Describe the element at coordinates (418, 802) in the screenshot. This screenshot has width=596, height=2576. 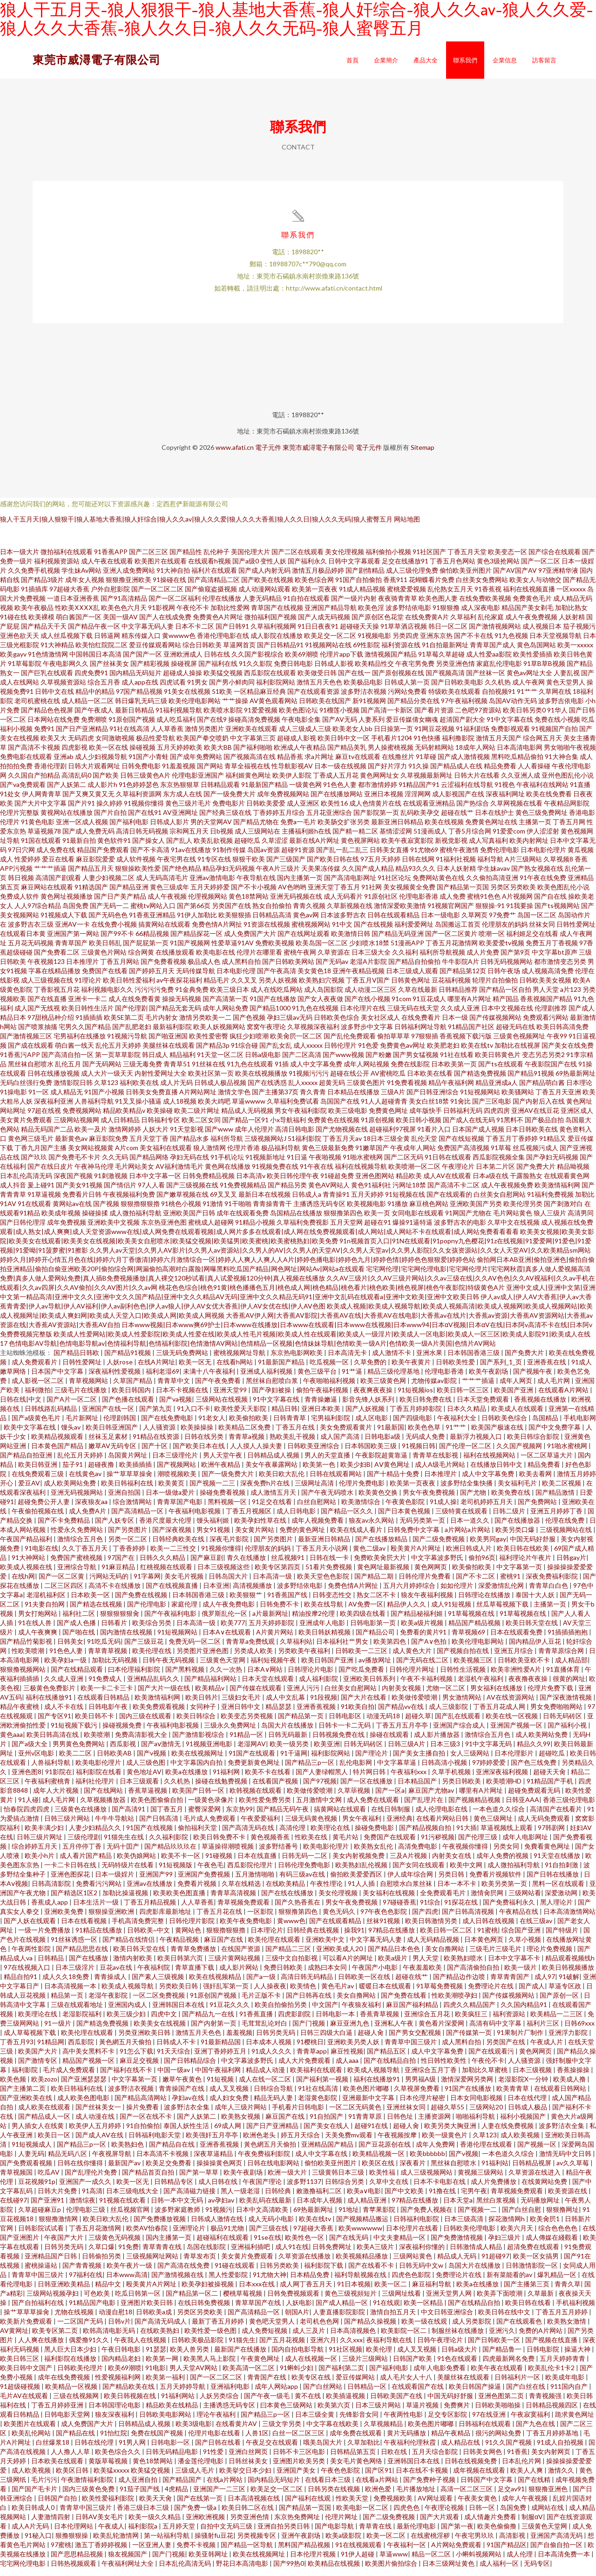
I see `淫淫网网` at that location.